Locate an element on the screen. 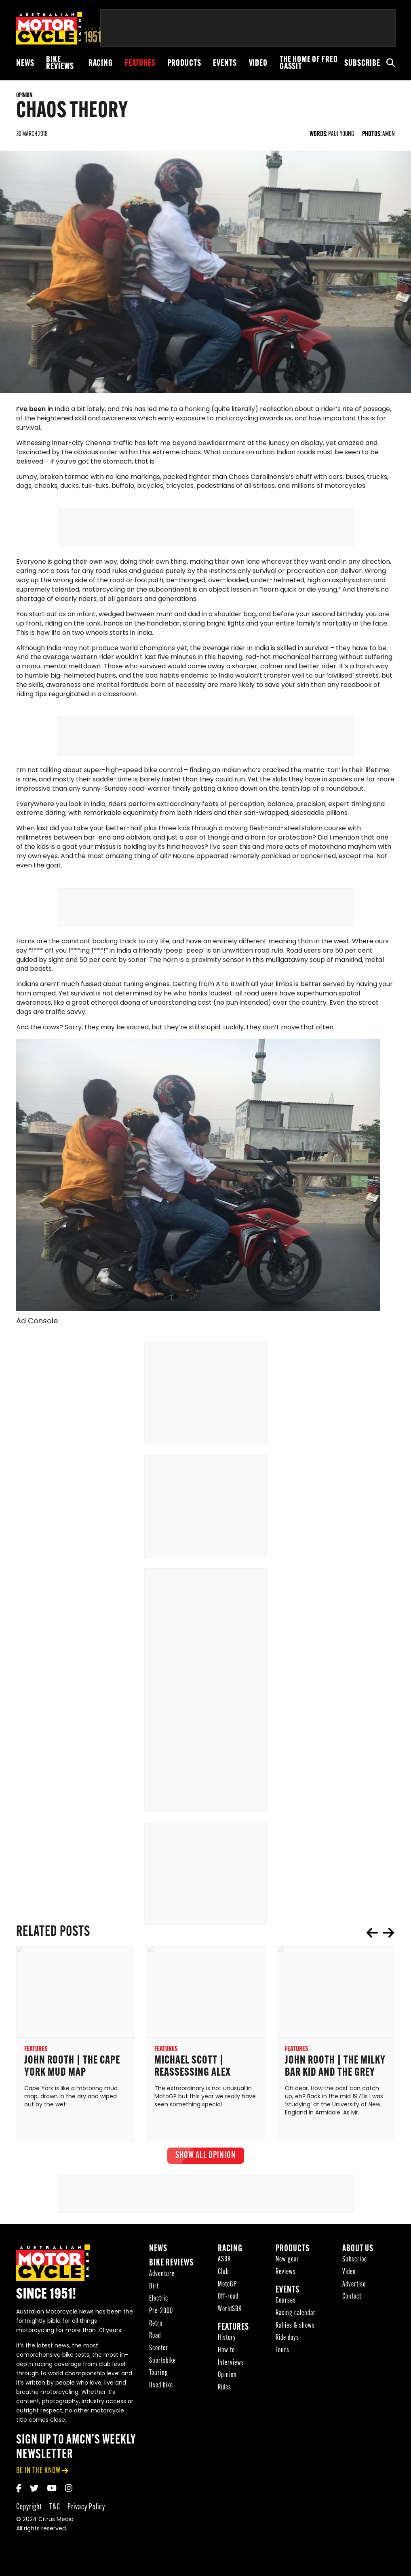  Video is located at coordinates (258, 63).